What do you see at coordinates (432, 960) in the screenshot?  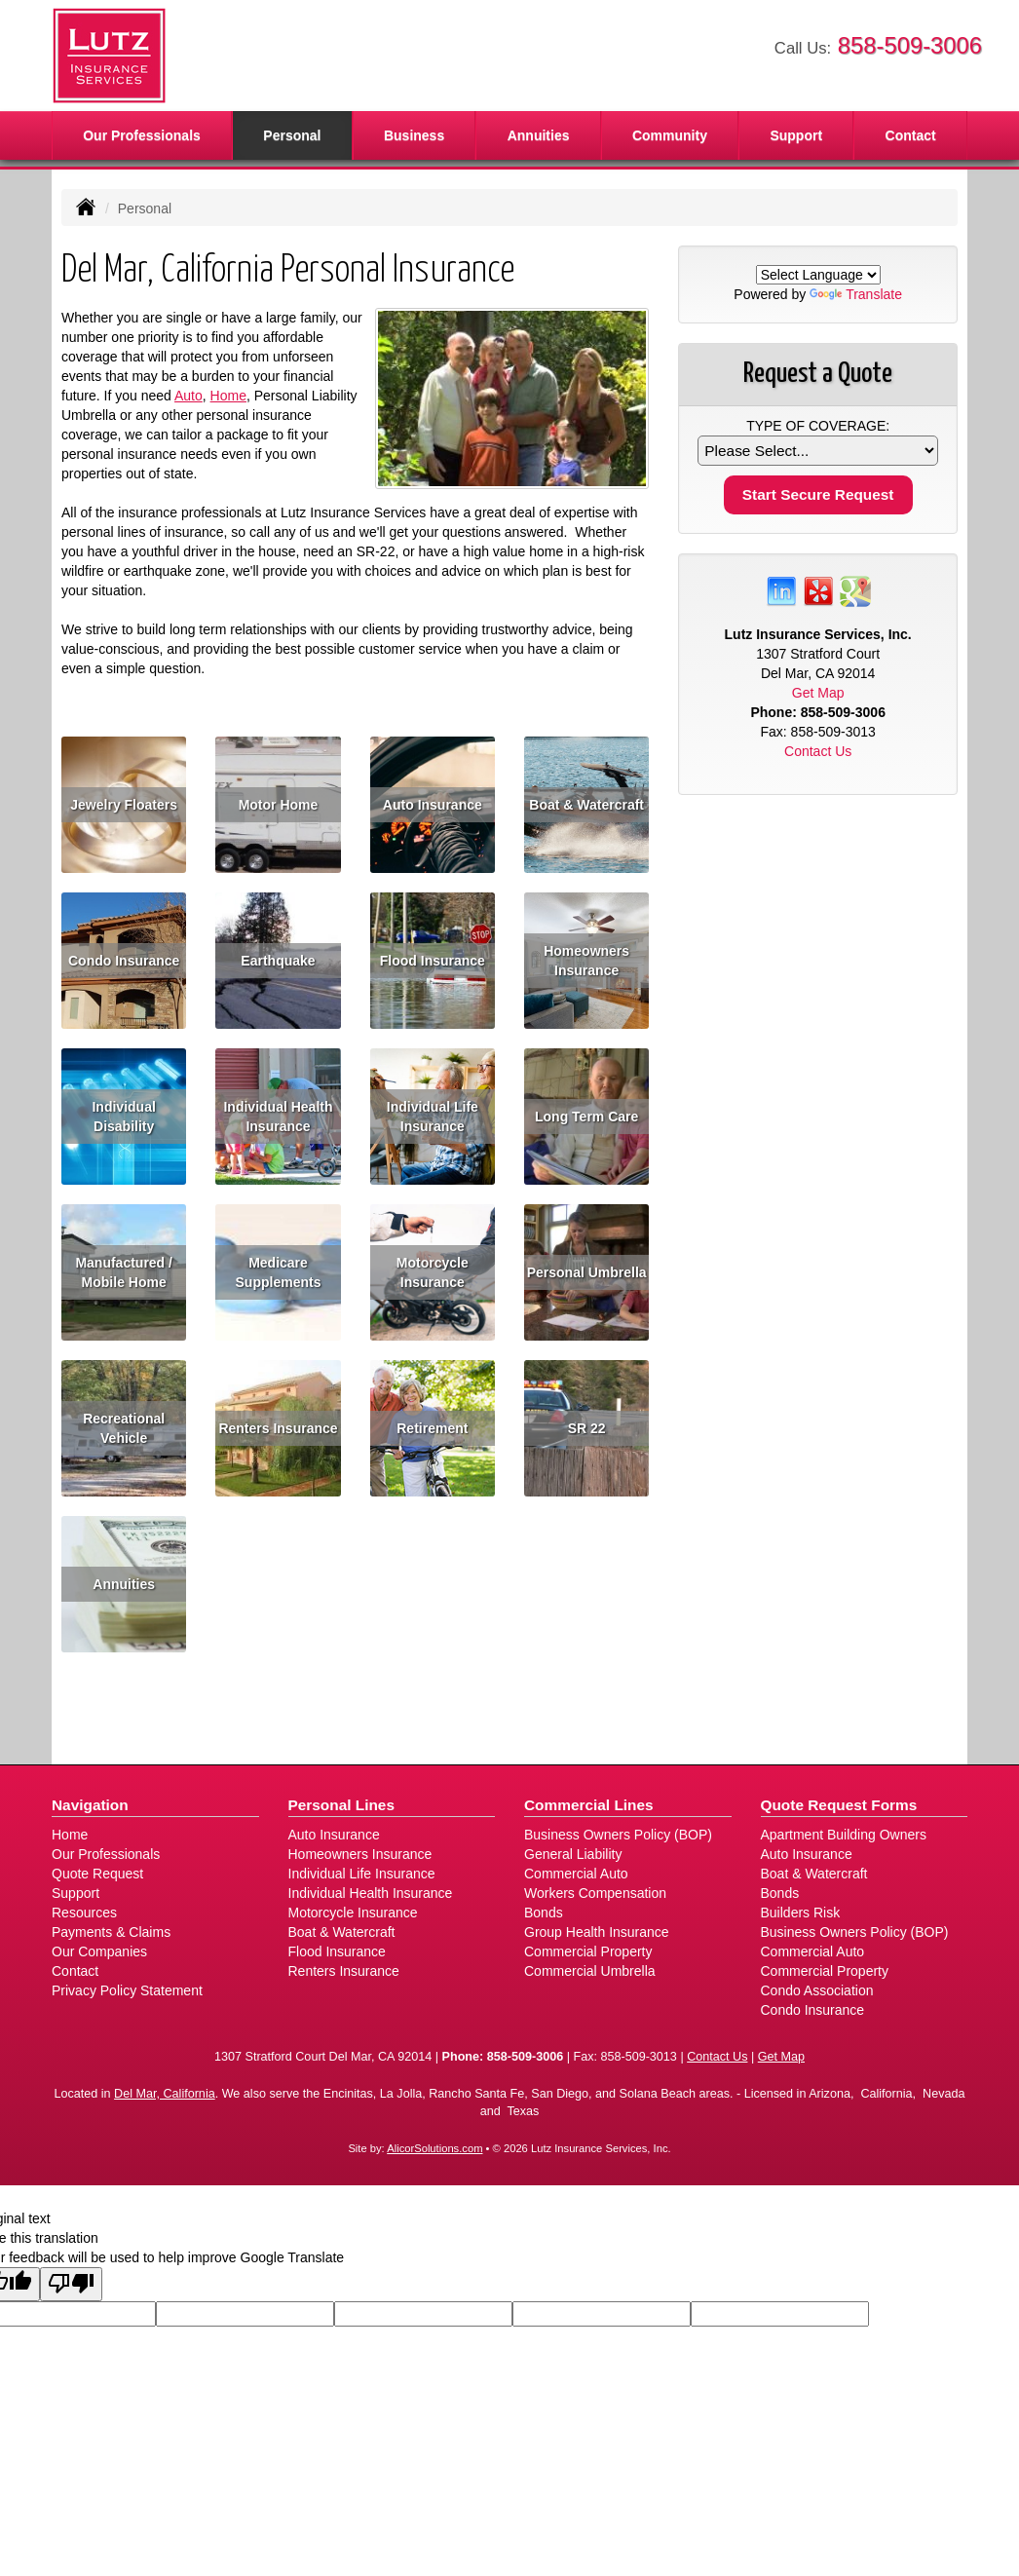 I see `Flood Insurance` at bounding box center [432, 960].